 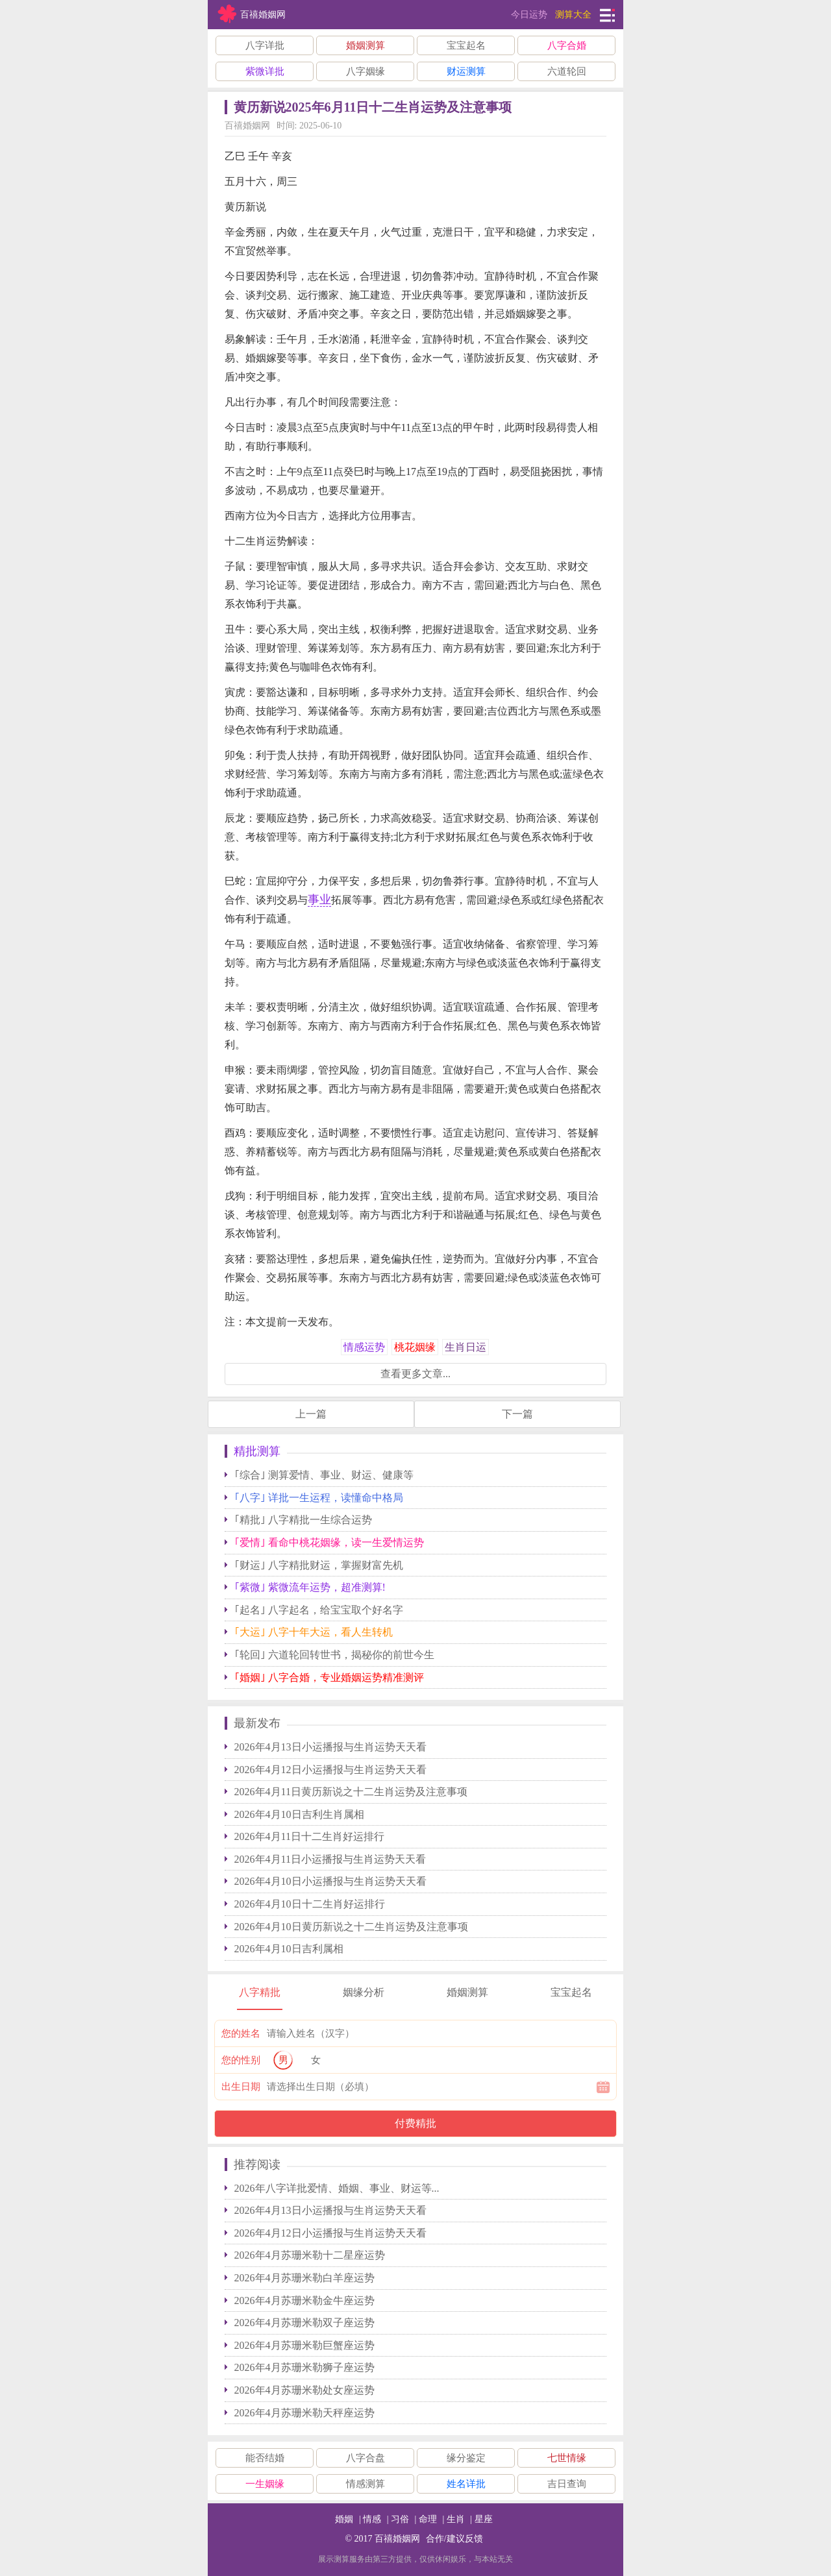 What do you see at coordinates (319, 899) in the screenshot?
I see `事业` at bounding box center [319, 899].